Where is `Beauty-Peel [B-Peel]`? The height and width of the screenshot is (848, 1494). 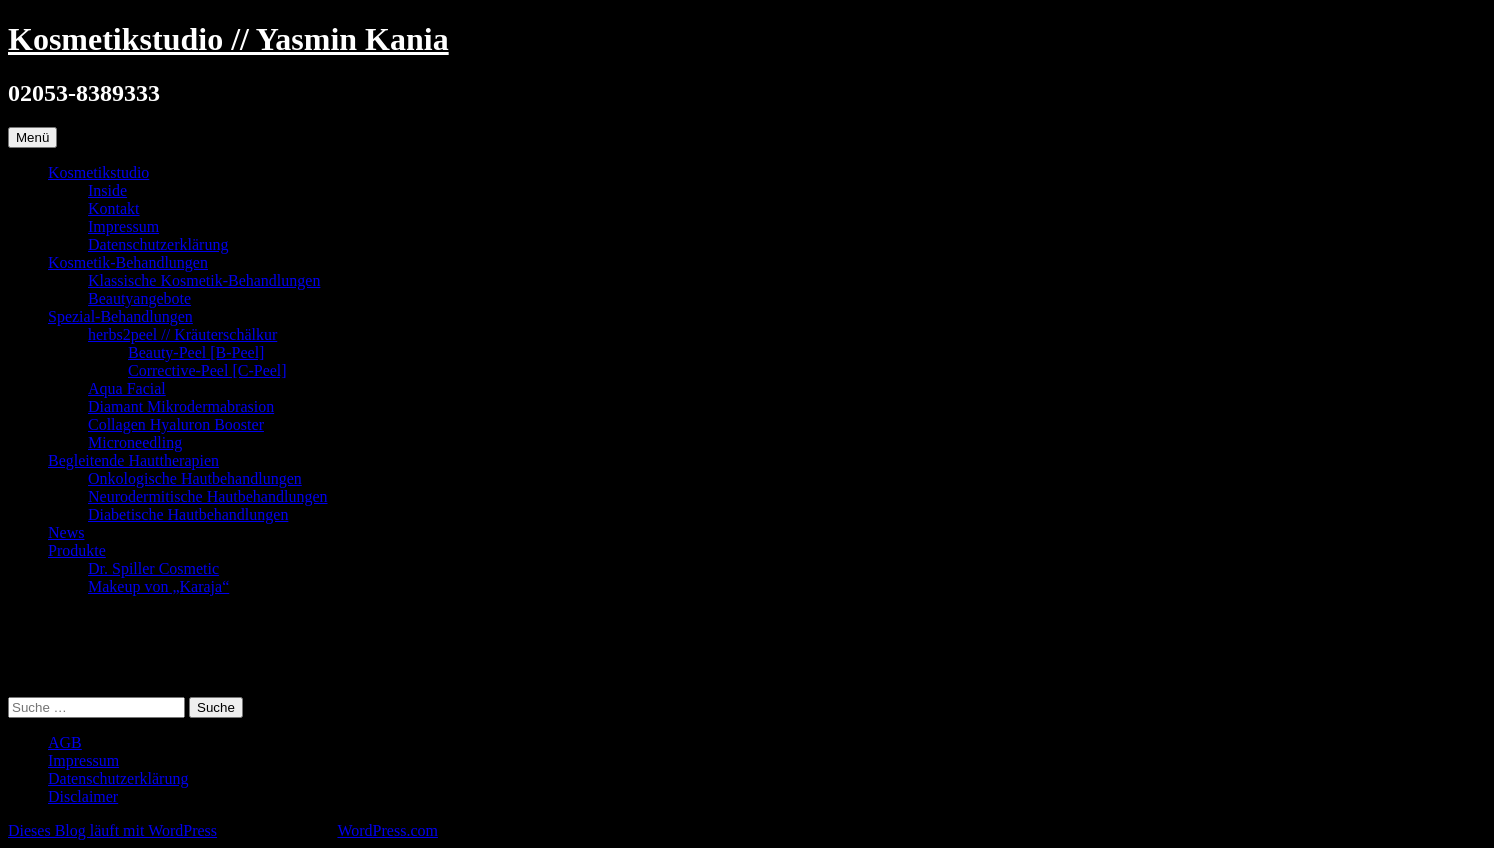
Beauty-Peel [B-Peel] is located at coordinates (196, 352).